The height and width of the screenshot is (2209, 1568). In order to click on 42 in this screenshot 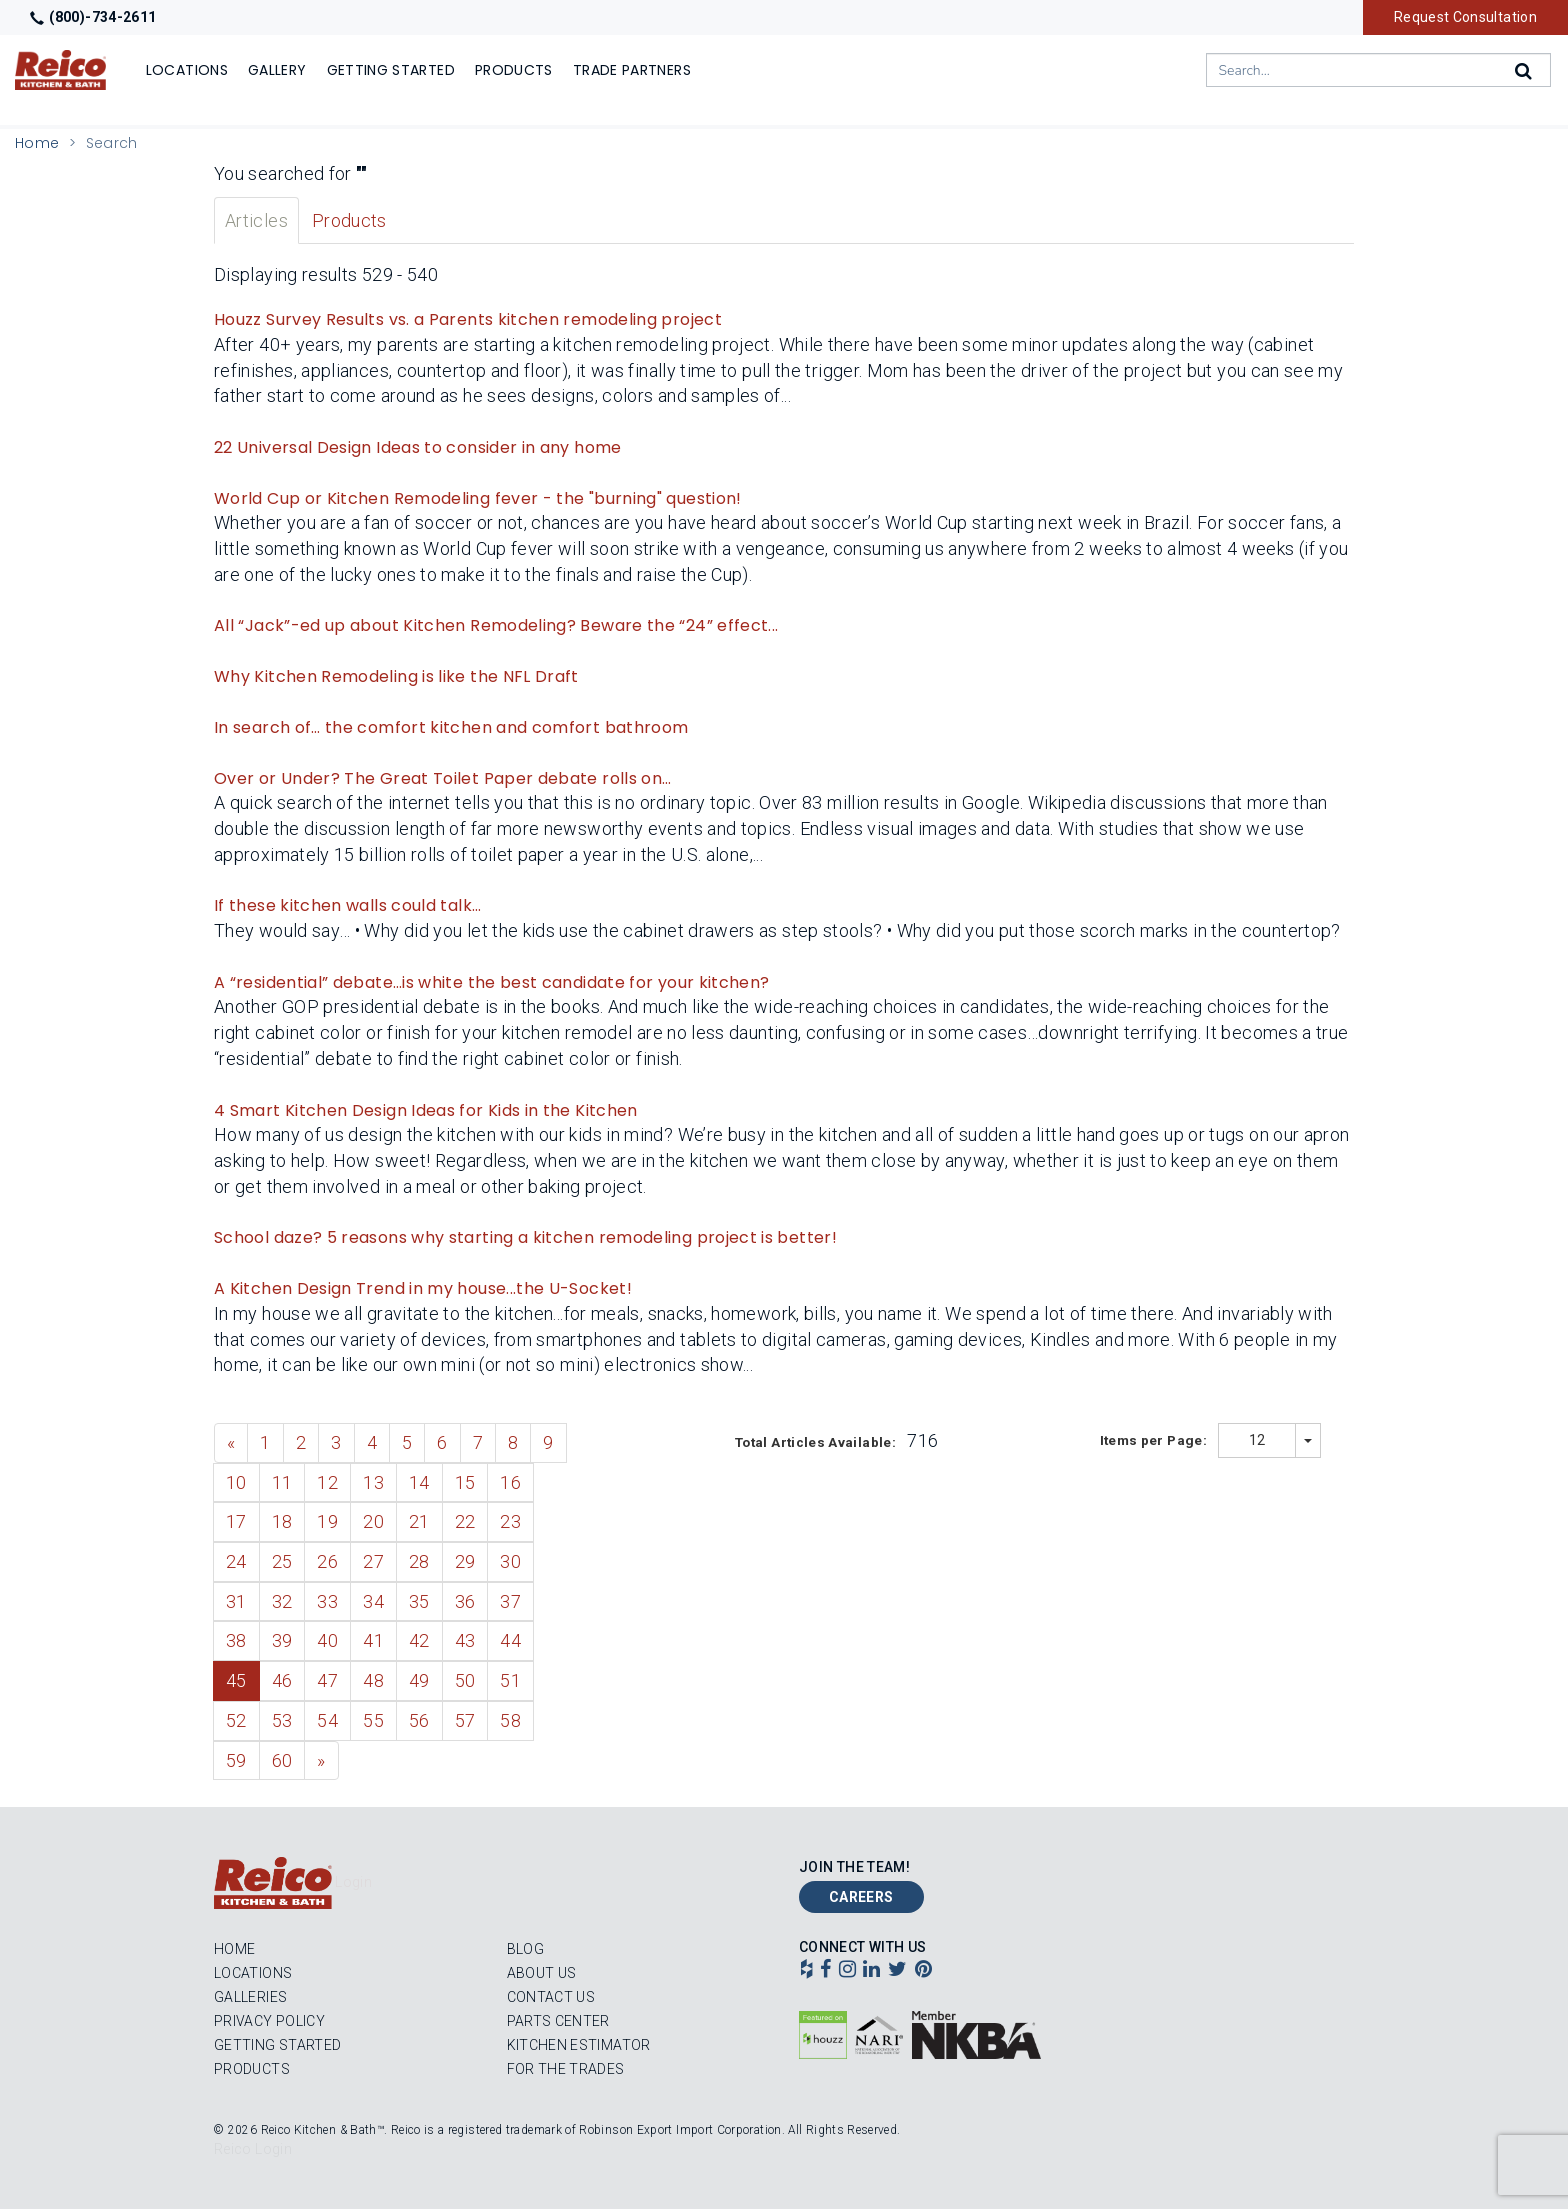, I will do `click(419, 1640)`.